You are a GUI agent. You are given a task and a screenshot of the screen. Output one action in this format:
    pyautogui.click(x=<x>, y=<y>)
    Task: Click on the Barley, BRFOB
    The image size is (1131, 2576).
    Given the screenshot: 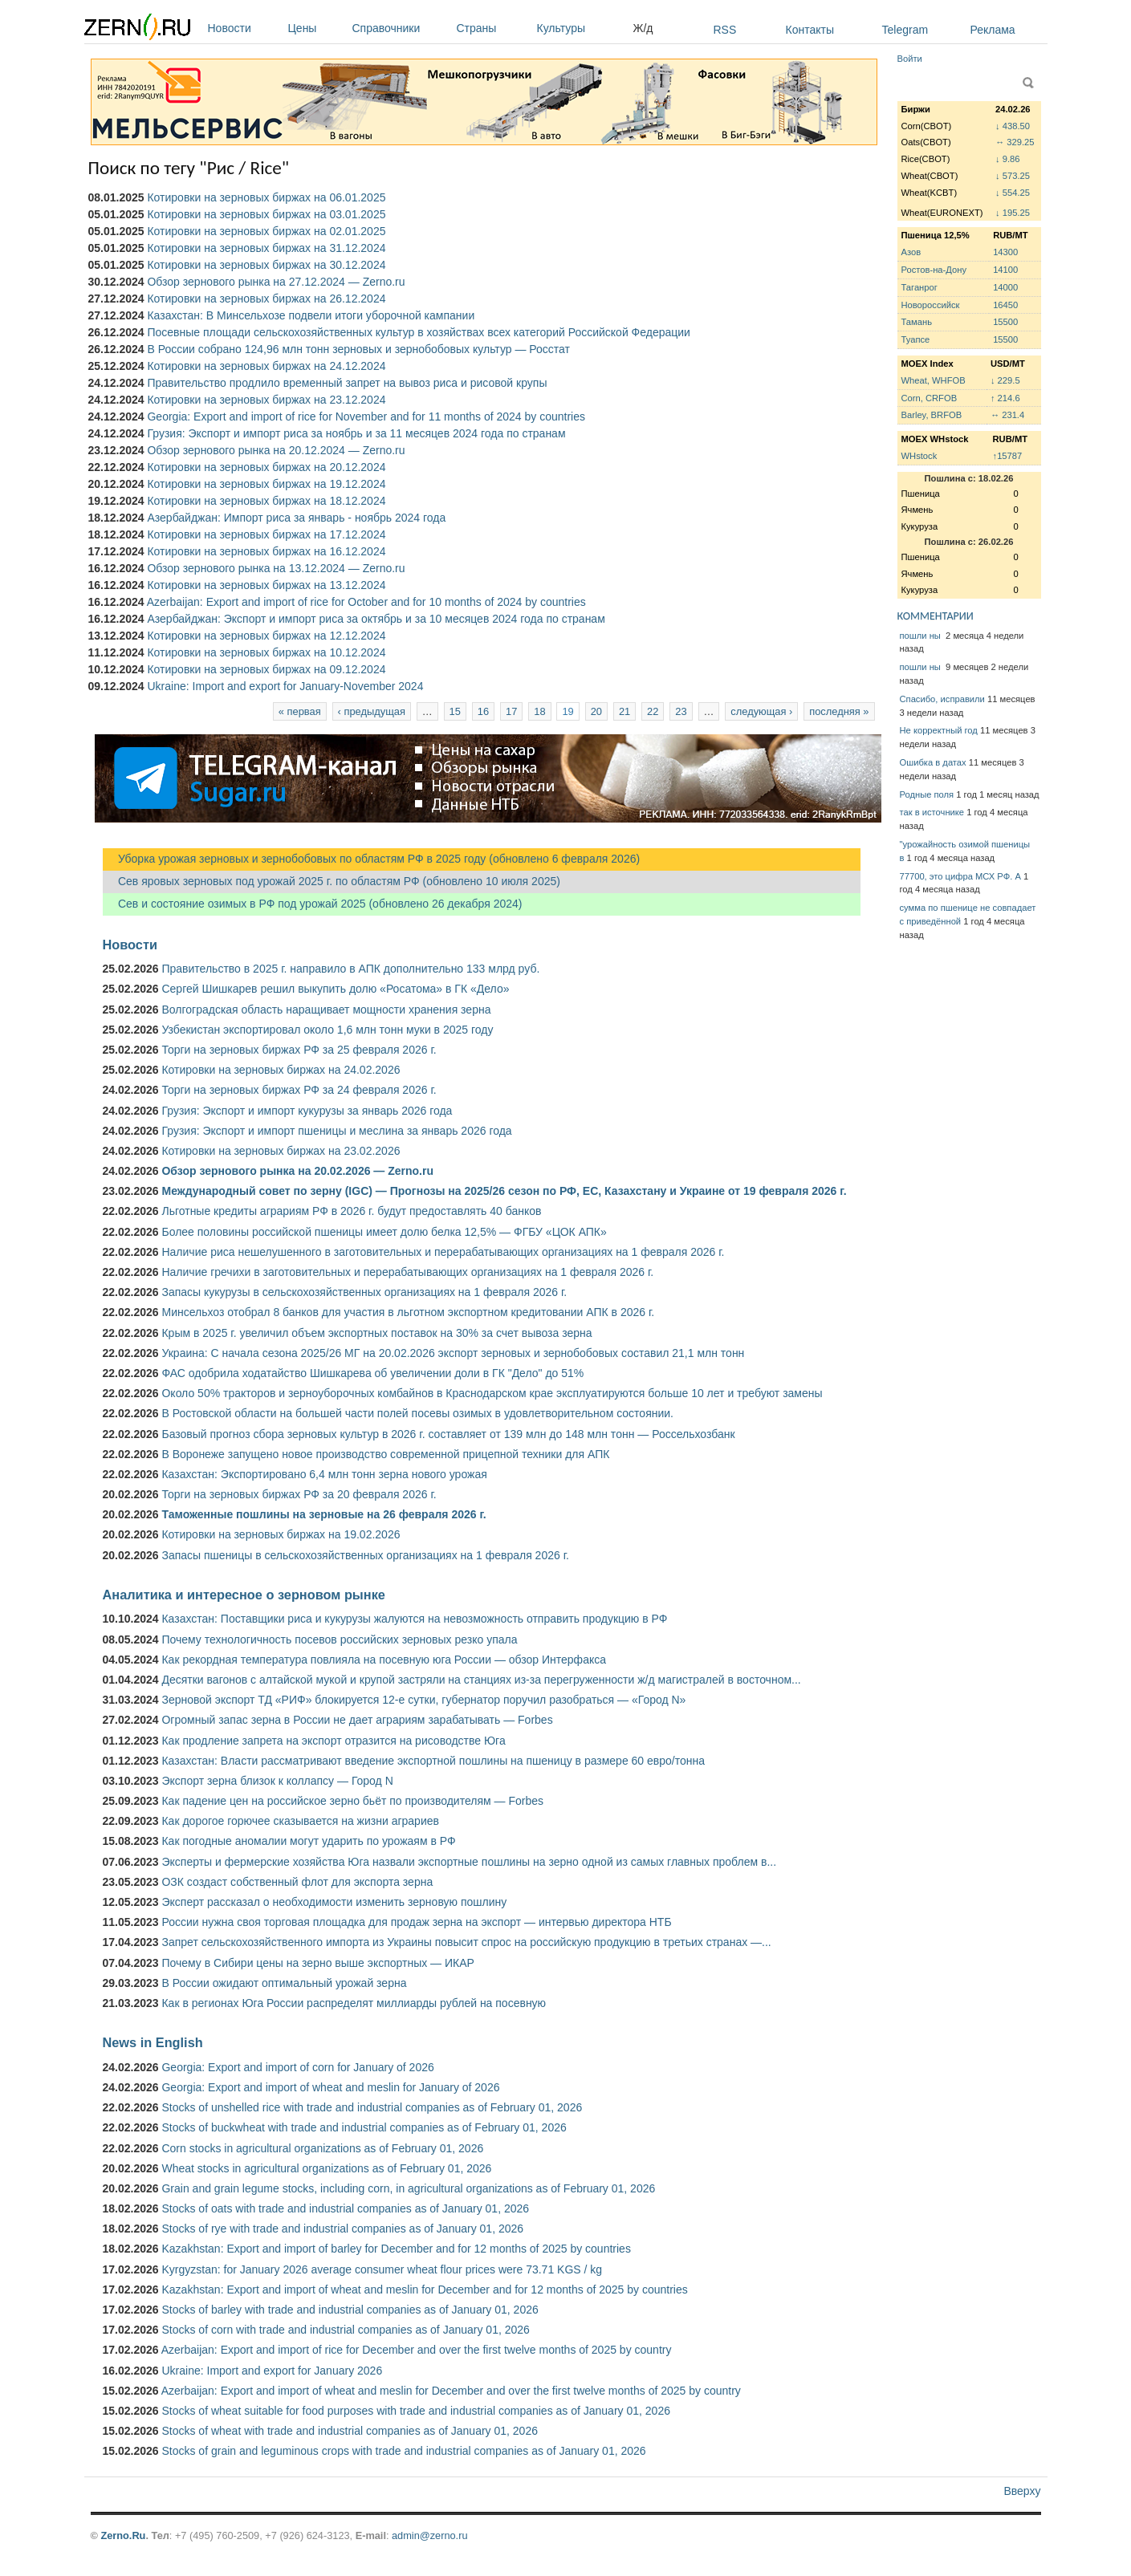 What is the action you would take?
    pyautogui.click(x=931, y=415)
    